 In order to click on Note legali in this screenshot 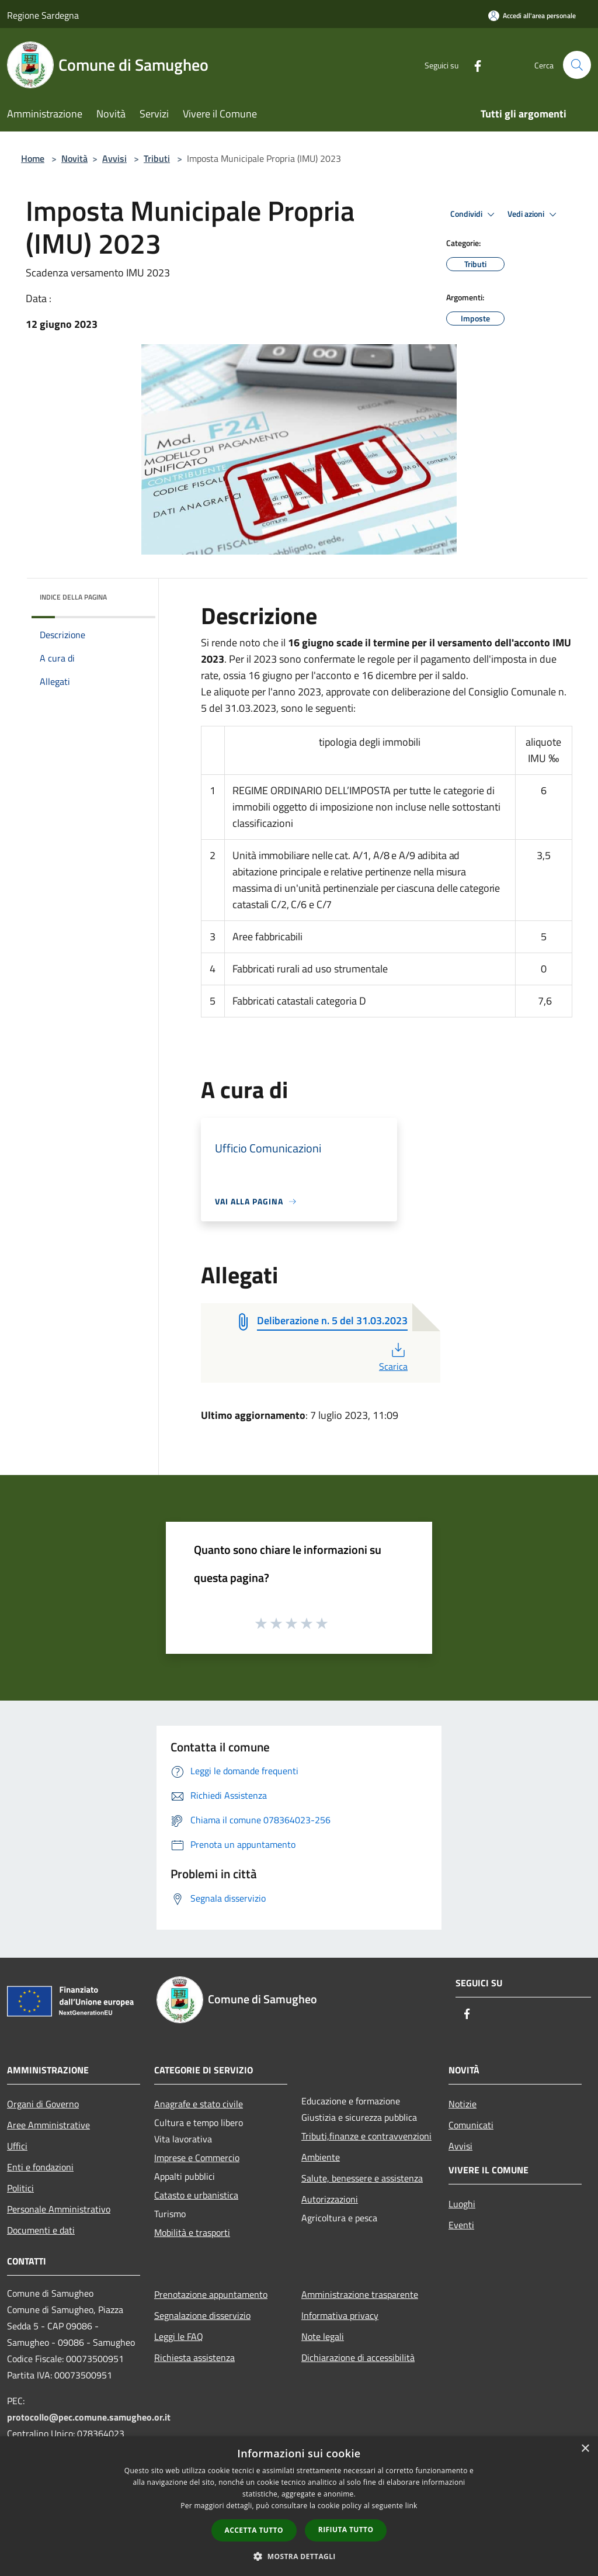, I will do `click(322, 2336)`.